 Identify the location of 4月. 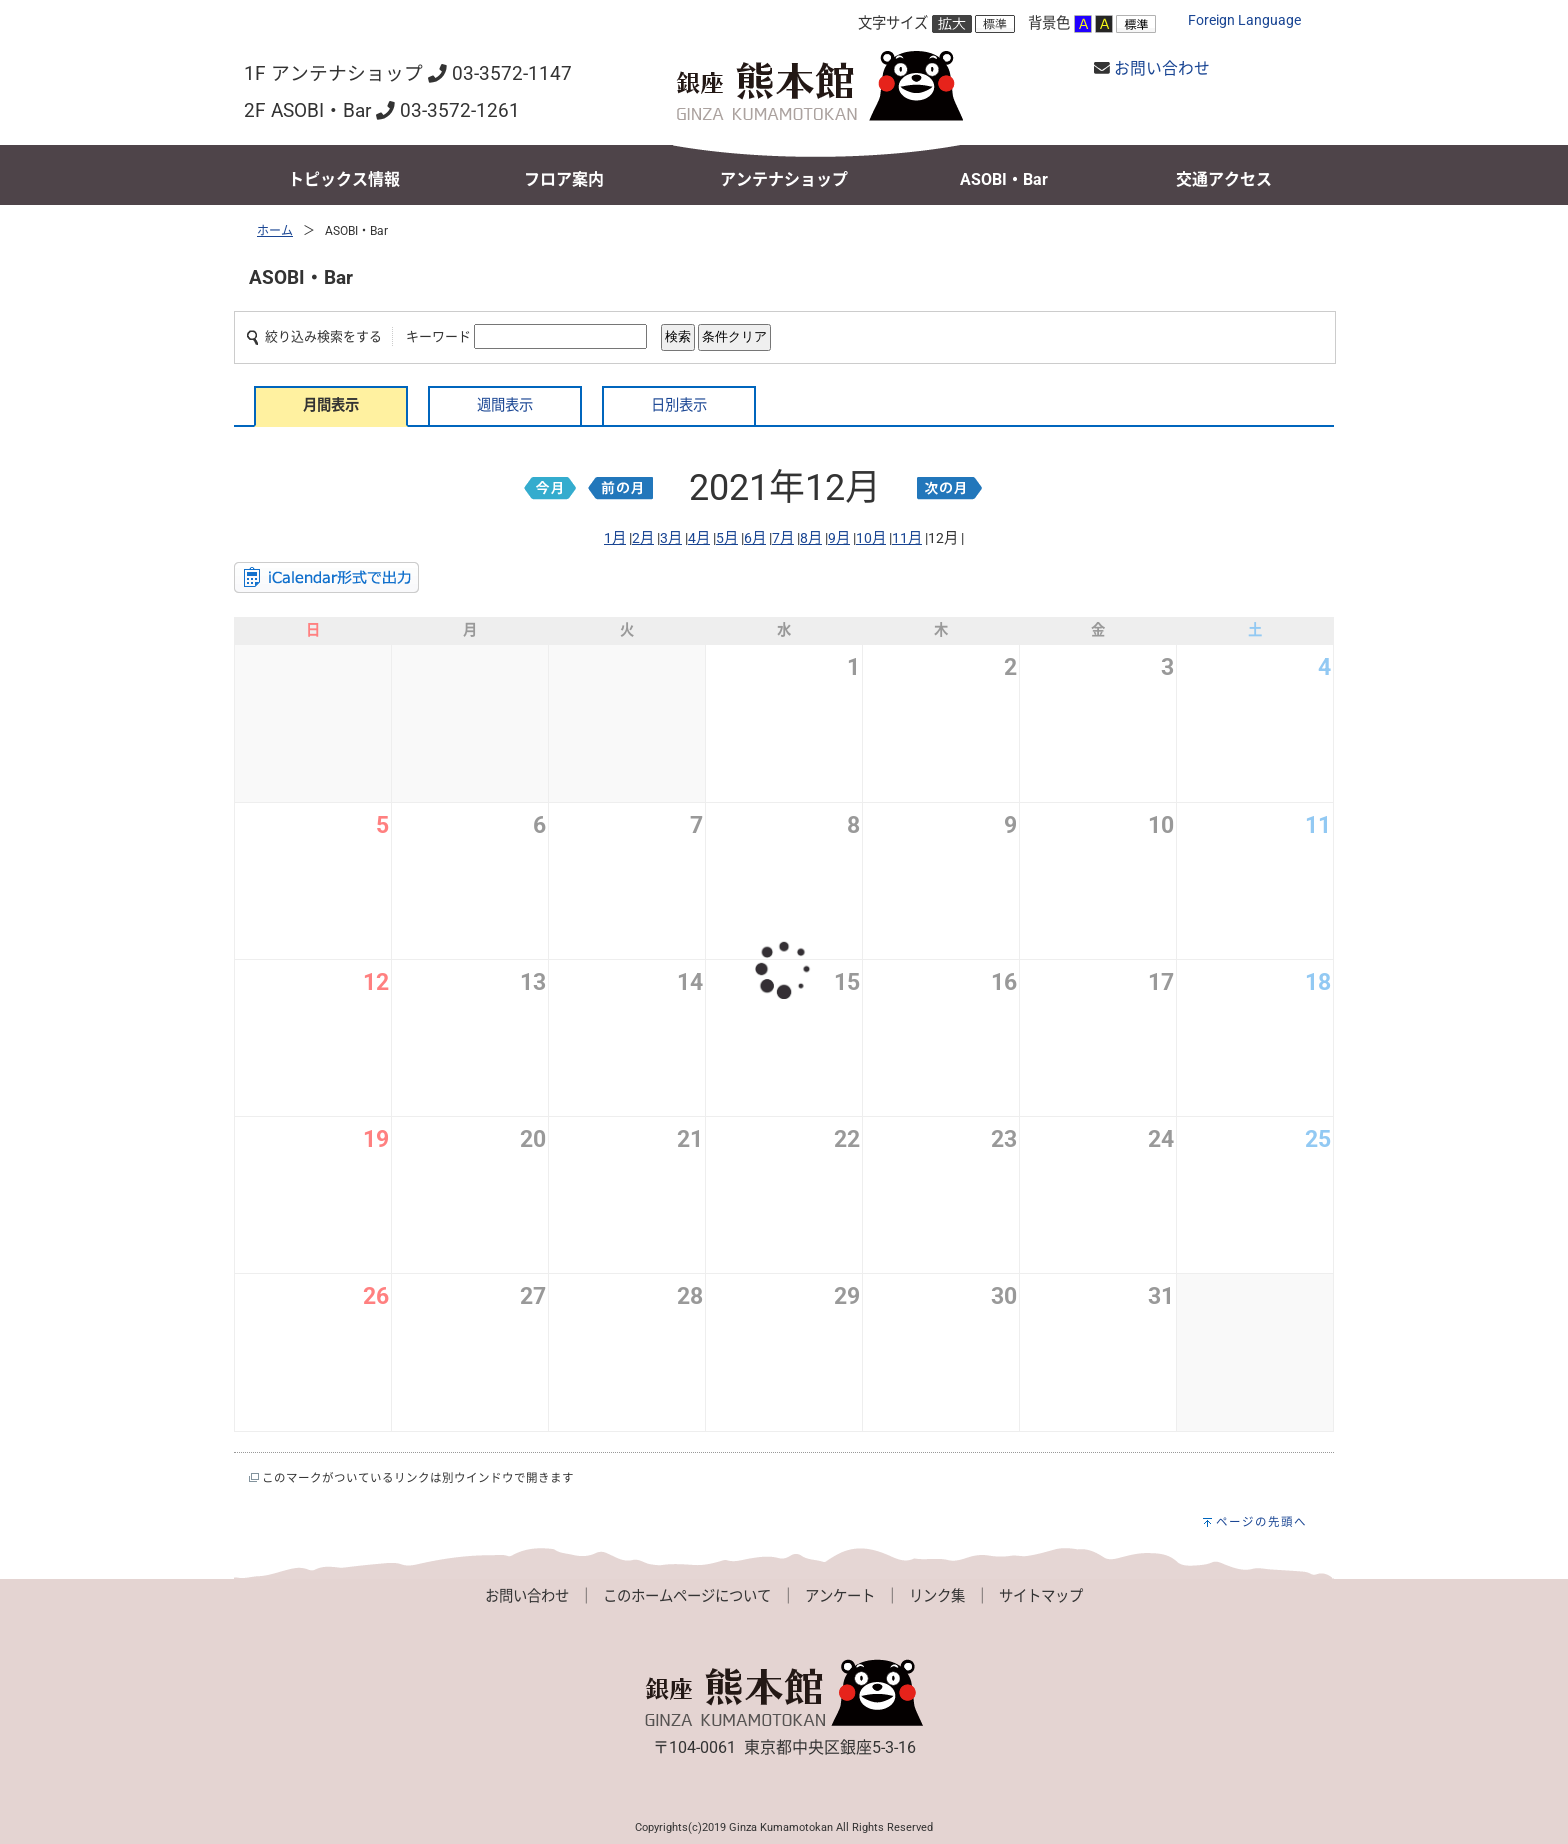
(699, 538).